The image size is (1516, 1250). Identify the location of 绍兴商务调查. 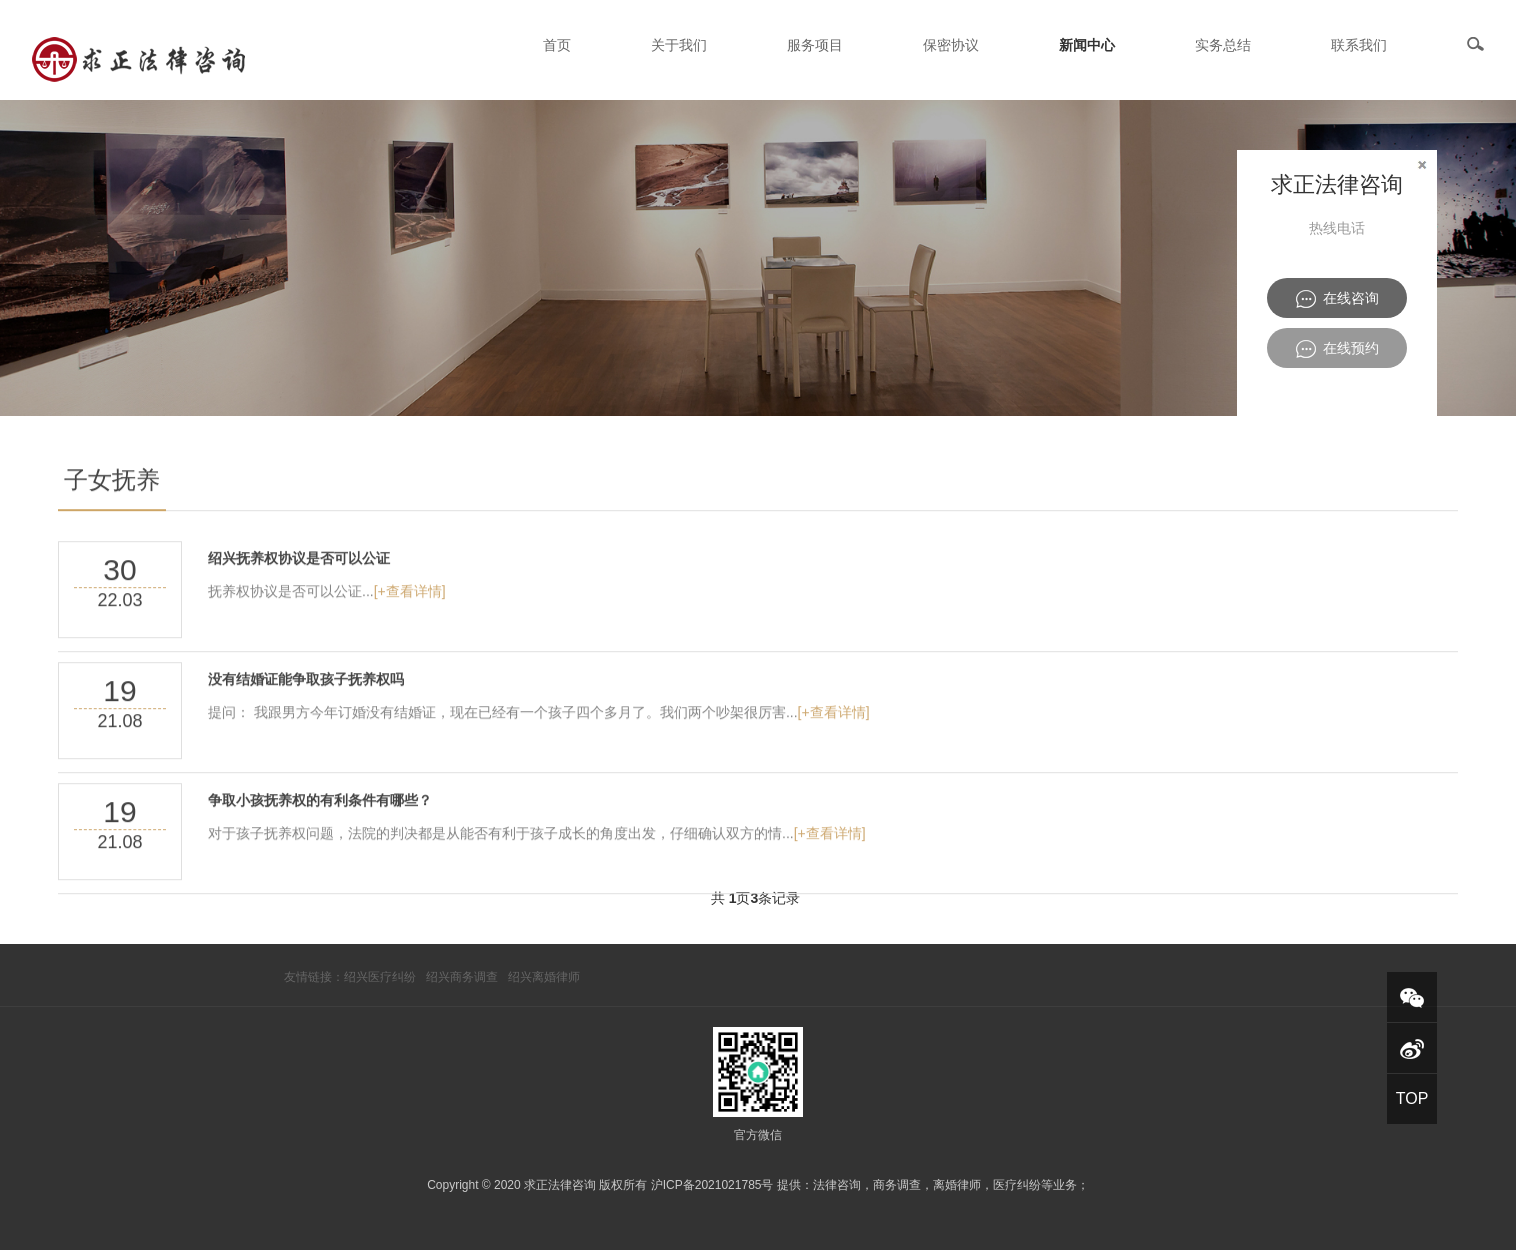
(462, 977).